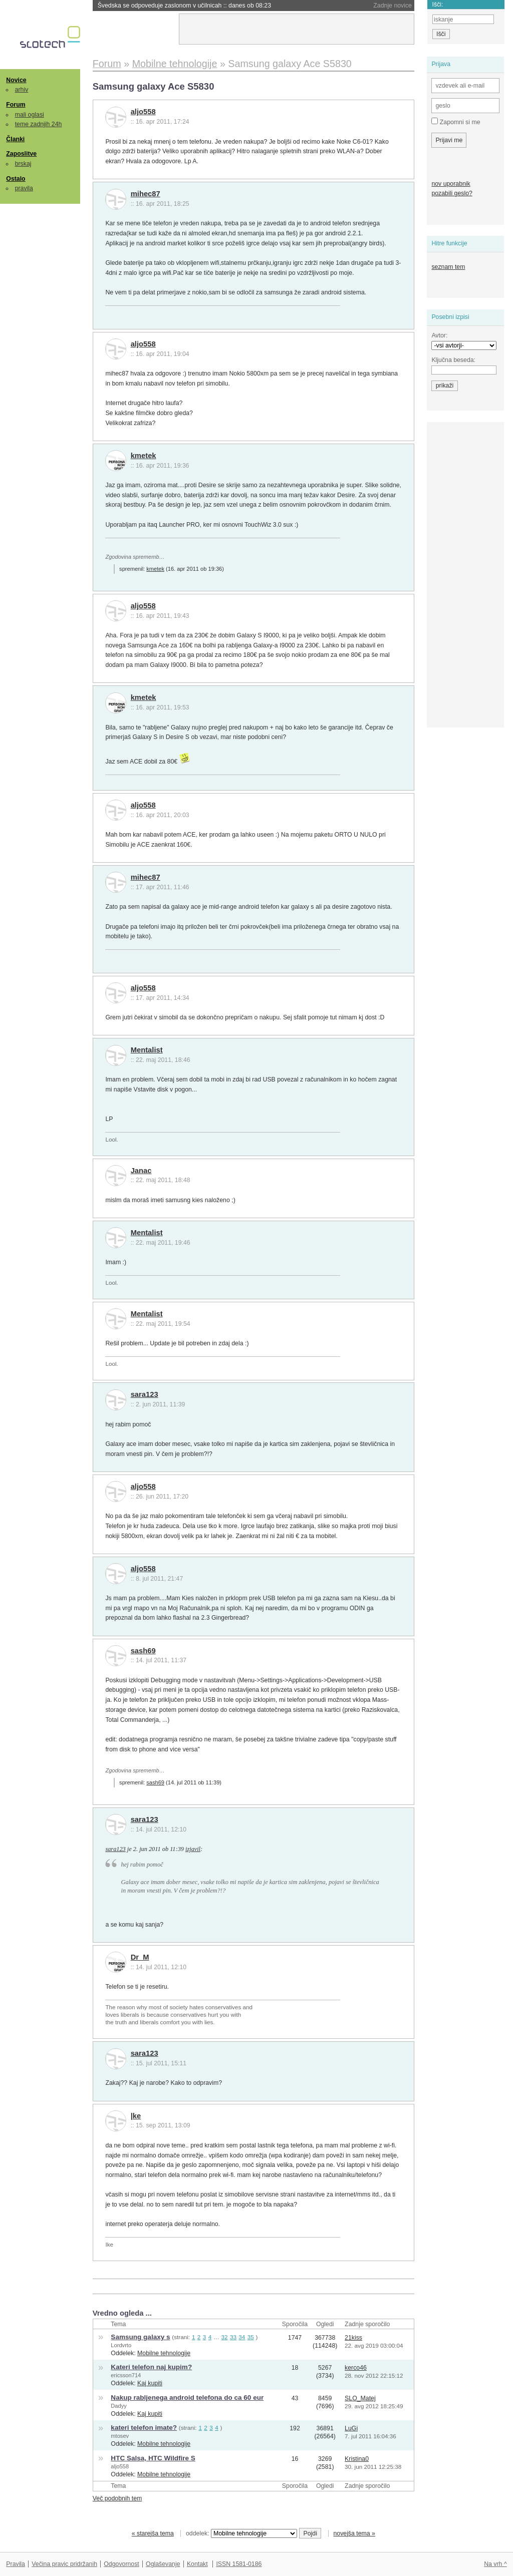  Describe the element at coordinates (153, 2533) in the screenshot. I see `« starejša tema` at that location.